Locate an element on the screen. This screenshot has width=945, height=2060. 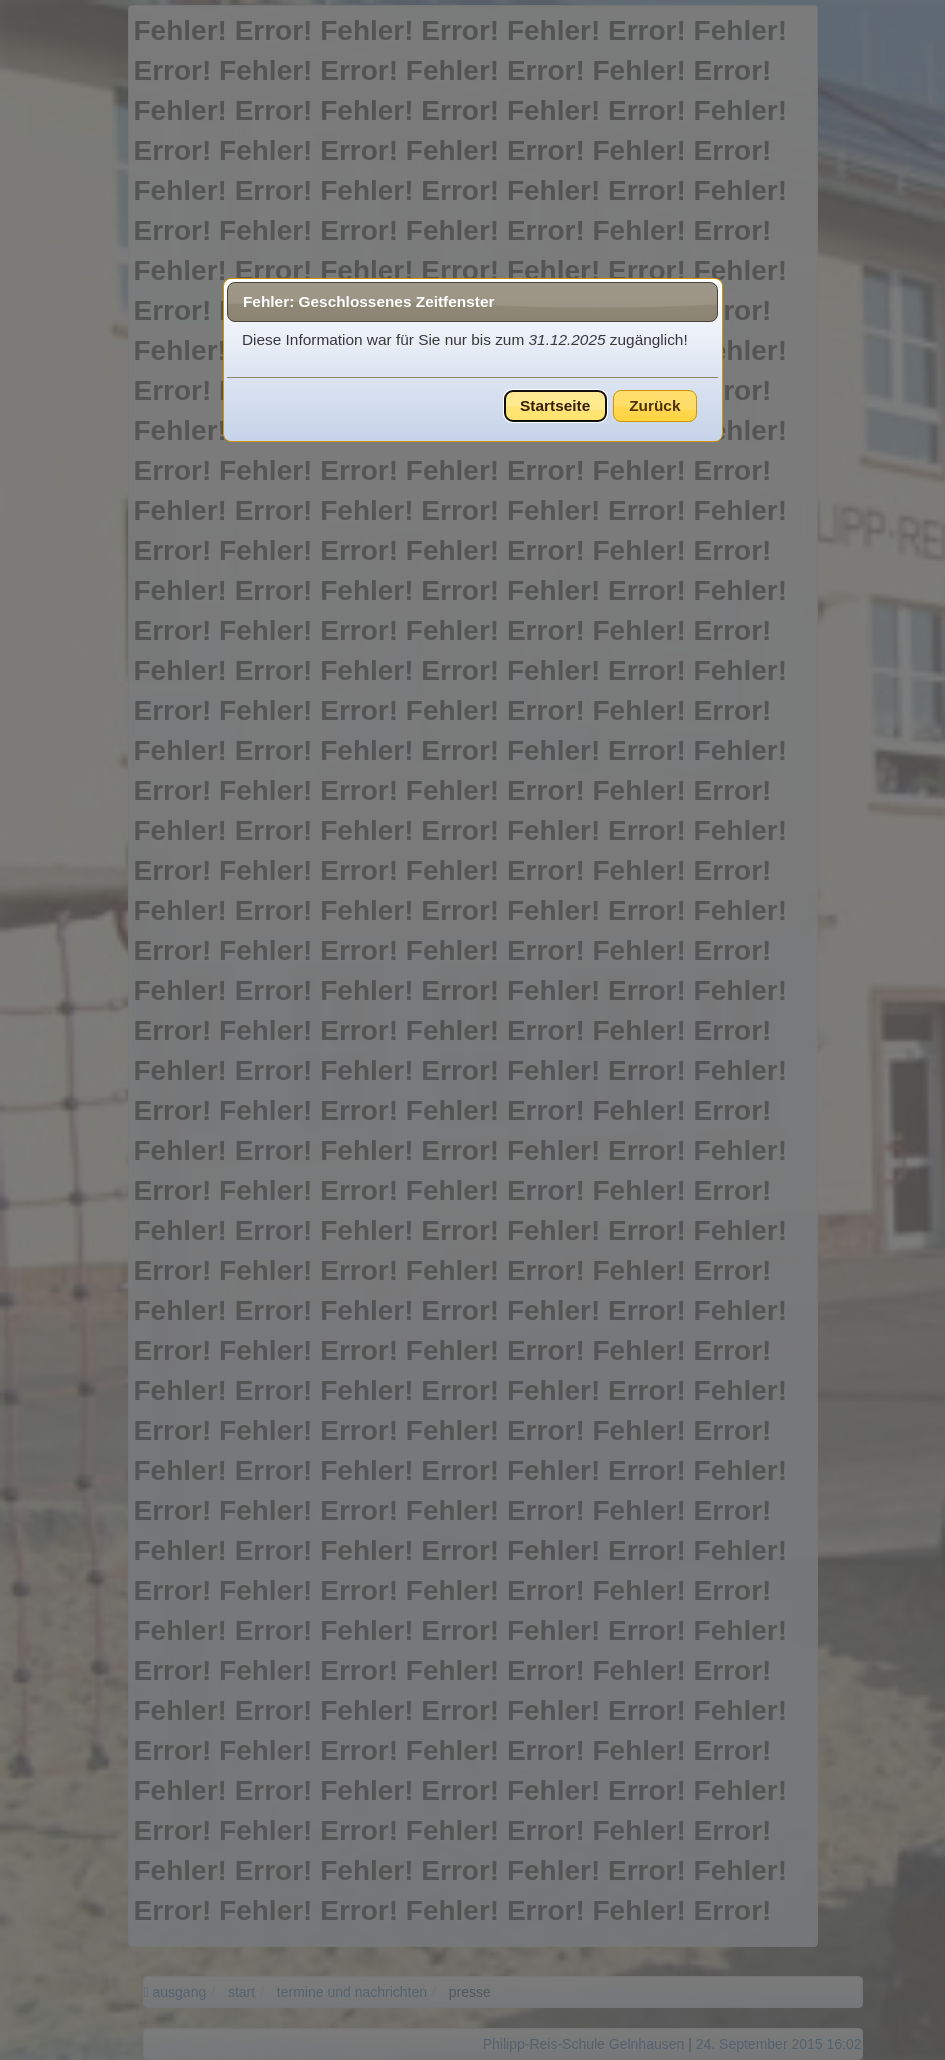
Zurück is located at coordinates (654, 405).